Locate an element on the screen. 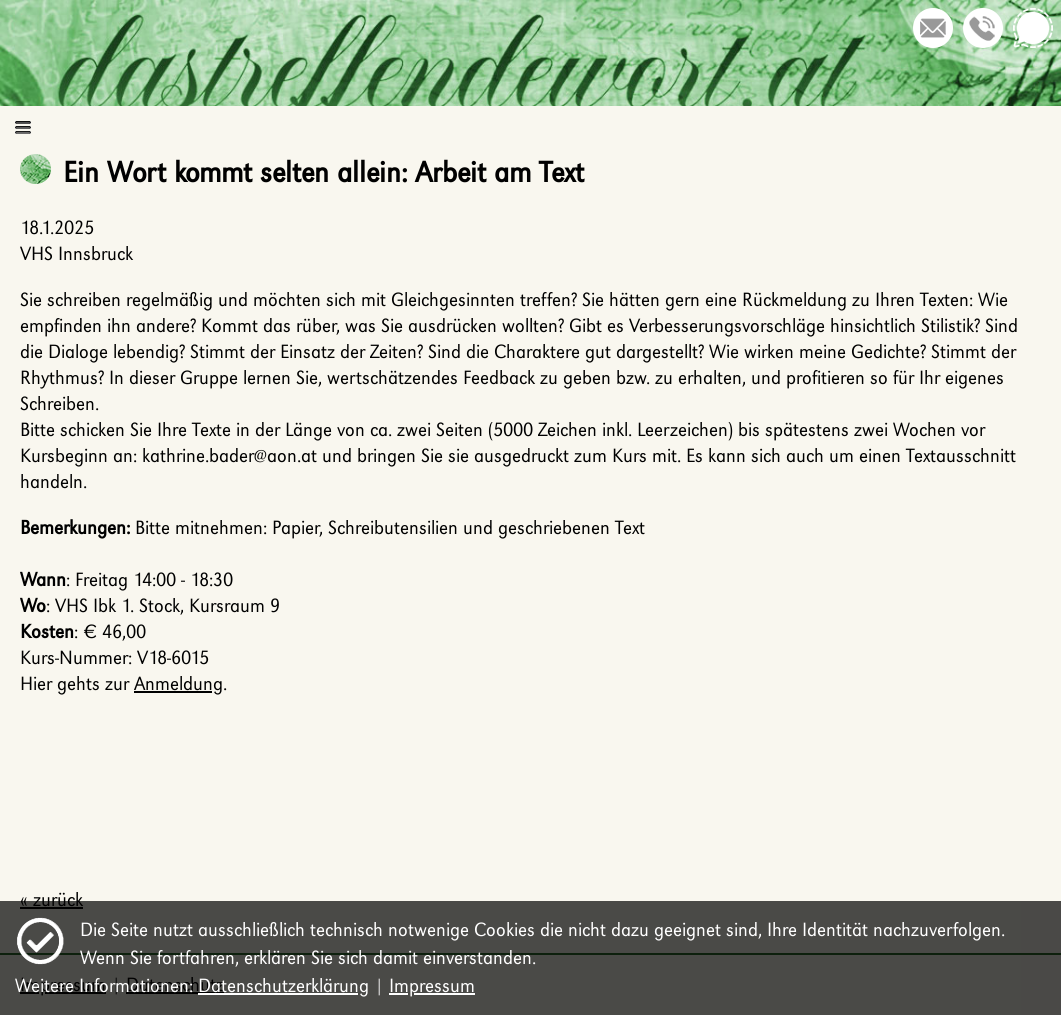  Impressum is located at coordinates (432, 985).